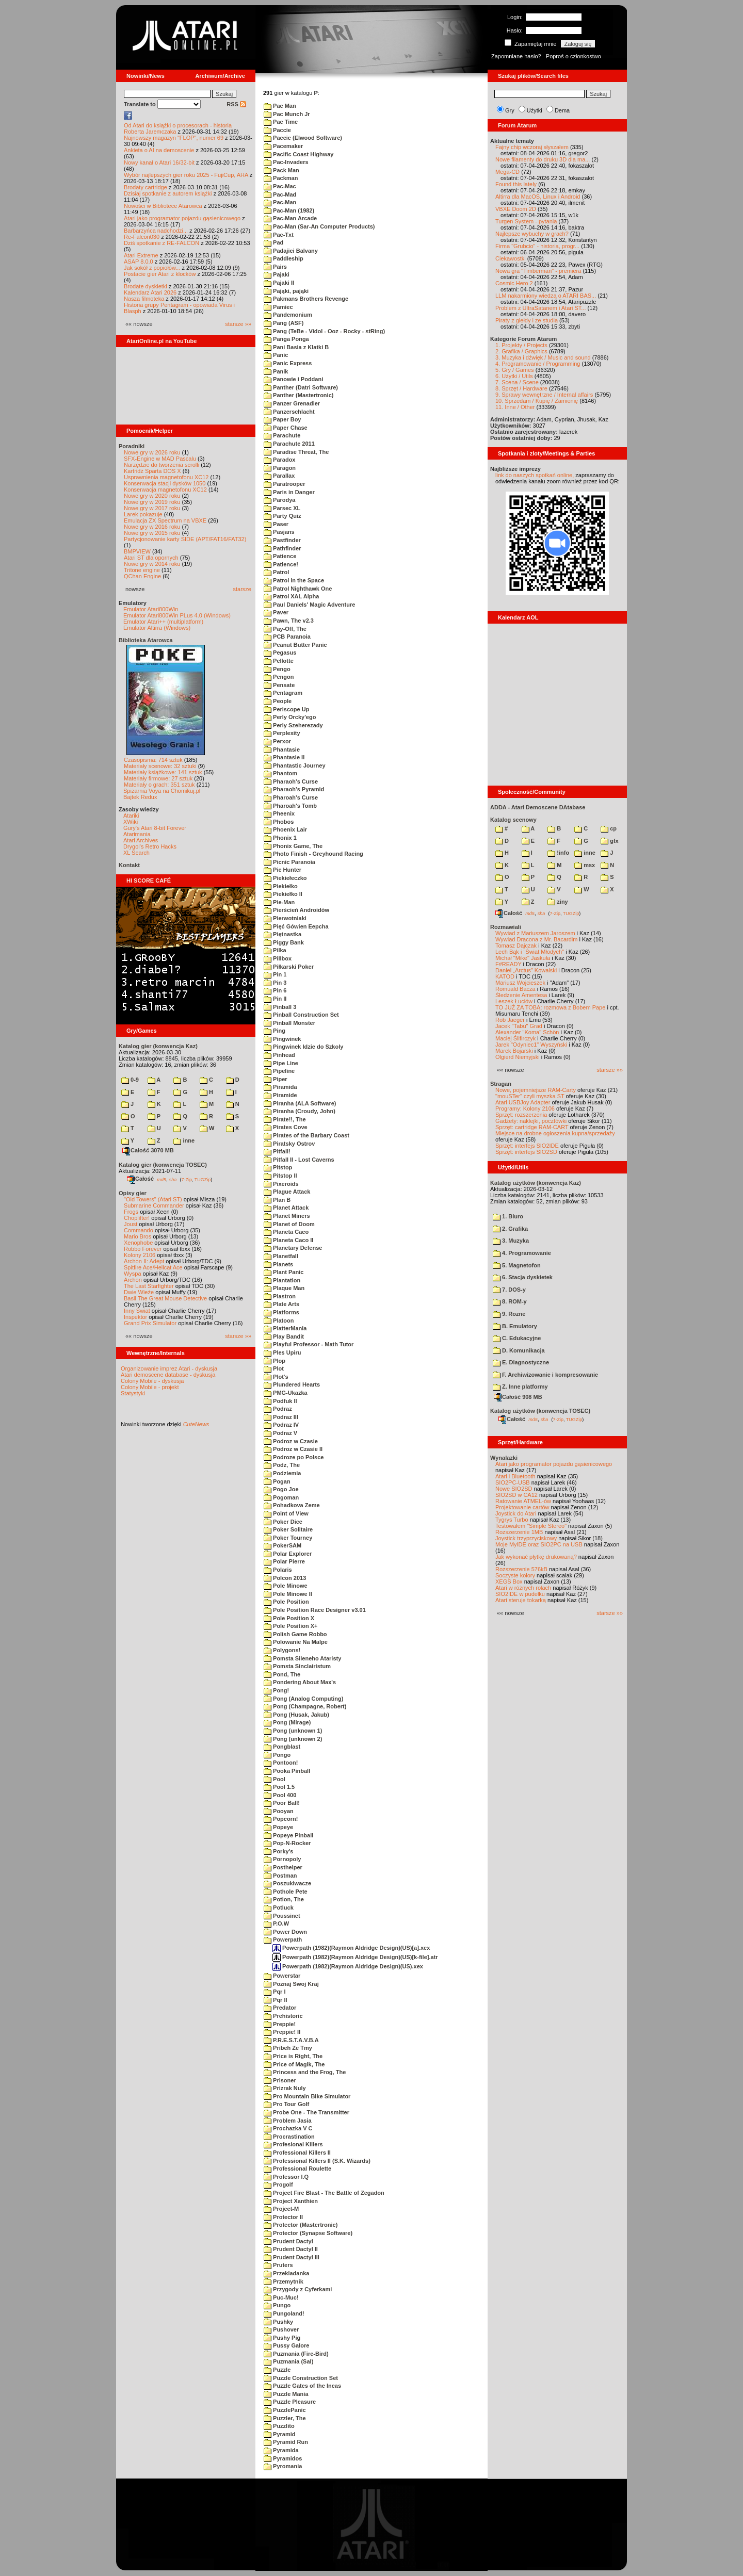  What do you see at coordinates (306, 299) in the screenshot?
I see `Pakmans Brothers Revenge` at bounding box center [306, 299].